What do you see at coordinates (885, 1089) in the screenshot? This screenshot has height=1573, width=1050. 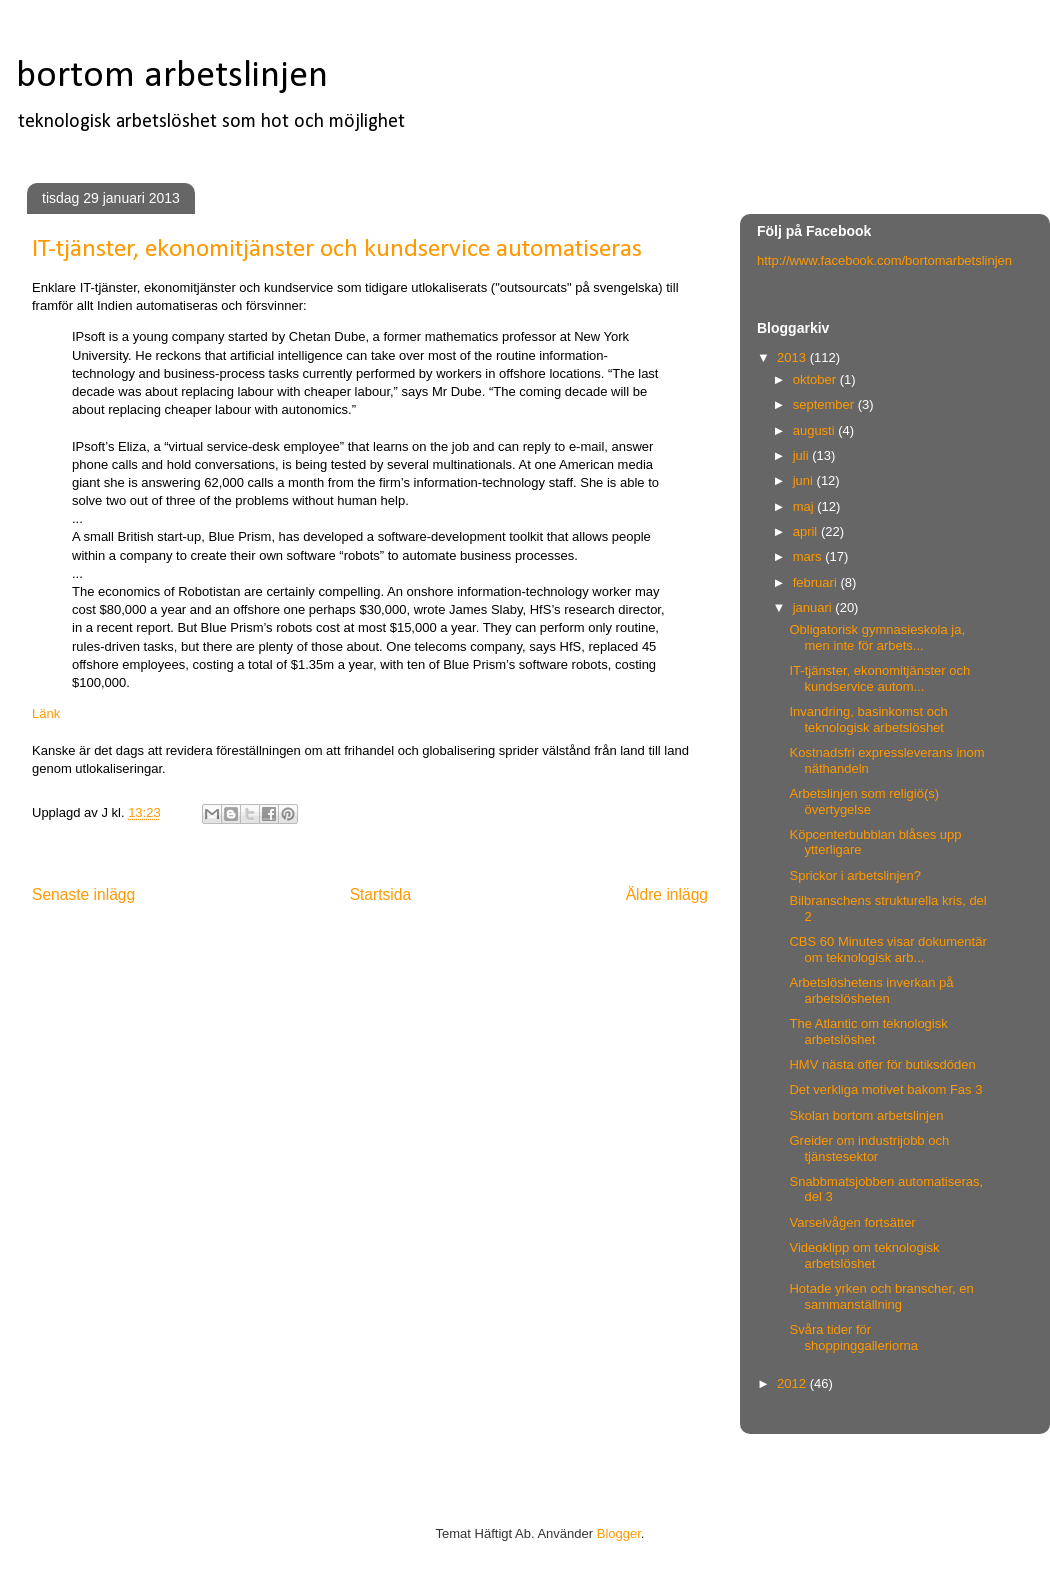 I see `Det verkliga motivet bakom Fas 3` at bounding box center [885, 1089].